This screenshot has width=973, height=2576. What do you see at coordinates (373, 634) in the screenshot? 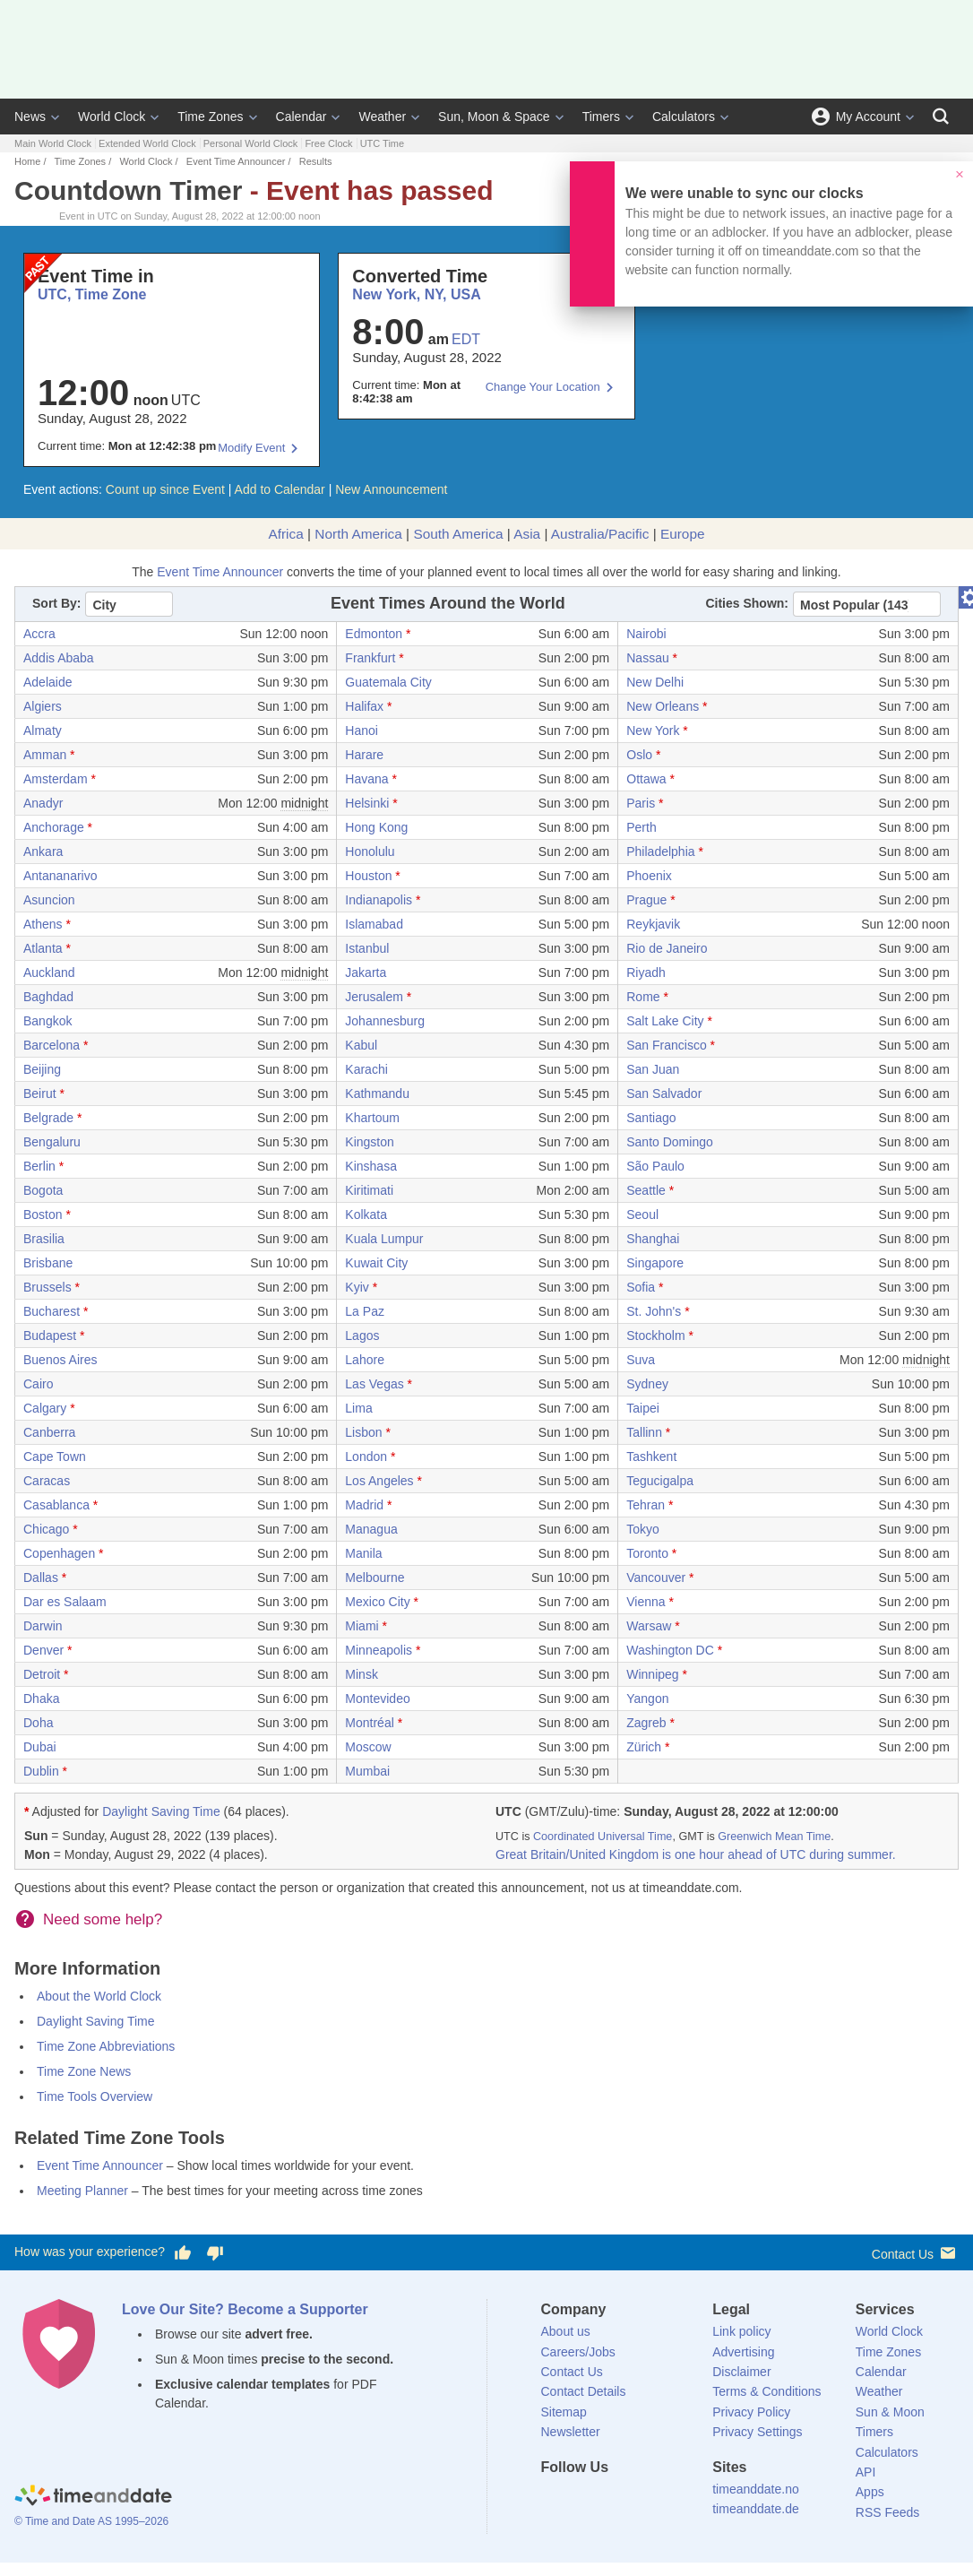
I see `Edmonton` at bounding box center [373, 634].